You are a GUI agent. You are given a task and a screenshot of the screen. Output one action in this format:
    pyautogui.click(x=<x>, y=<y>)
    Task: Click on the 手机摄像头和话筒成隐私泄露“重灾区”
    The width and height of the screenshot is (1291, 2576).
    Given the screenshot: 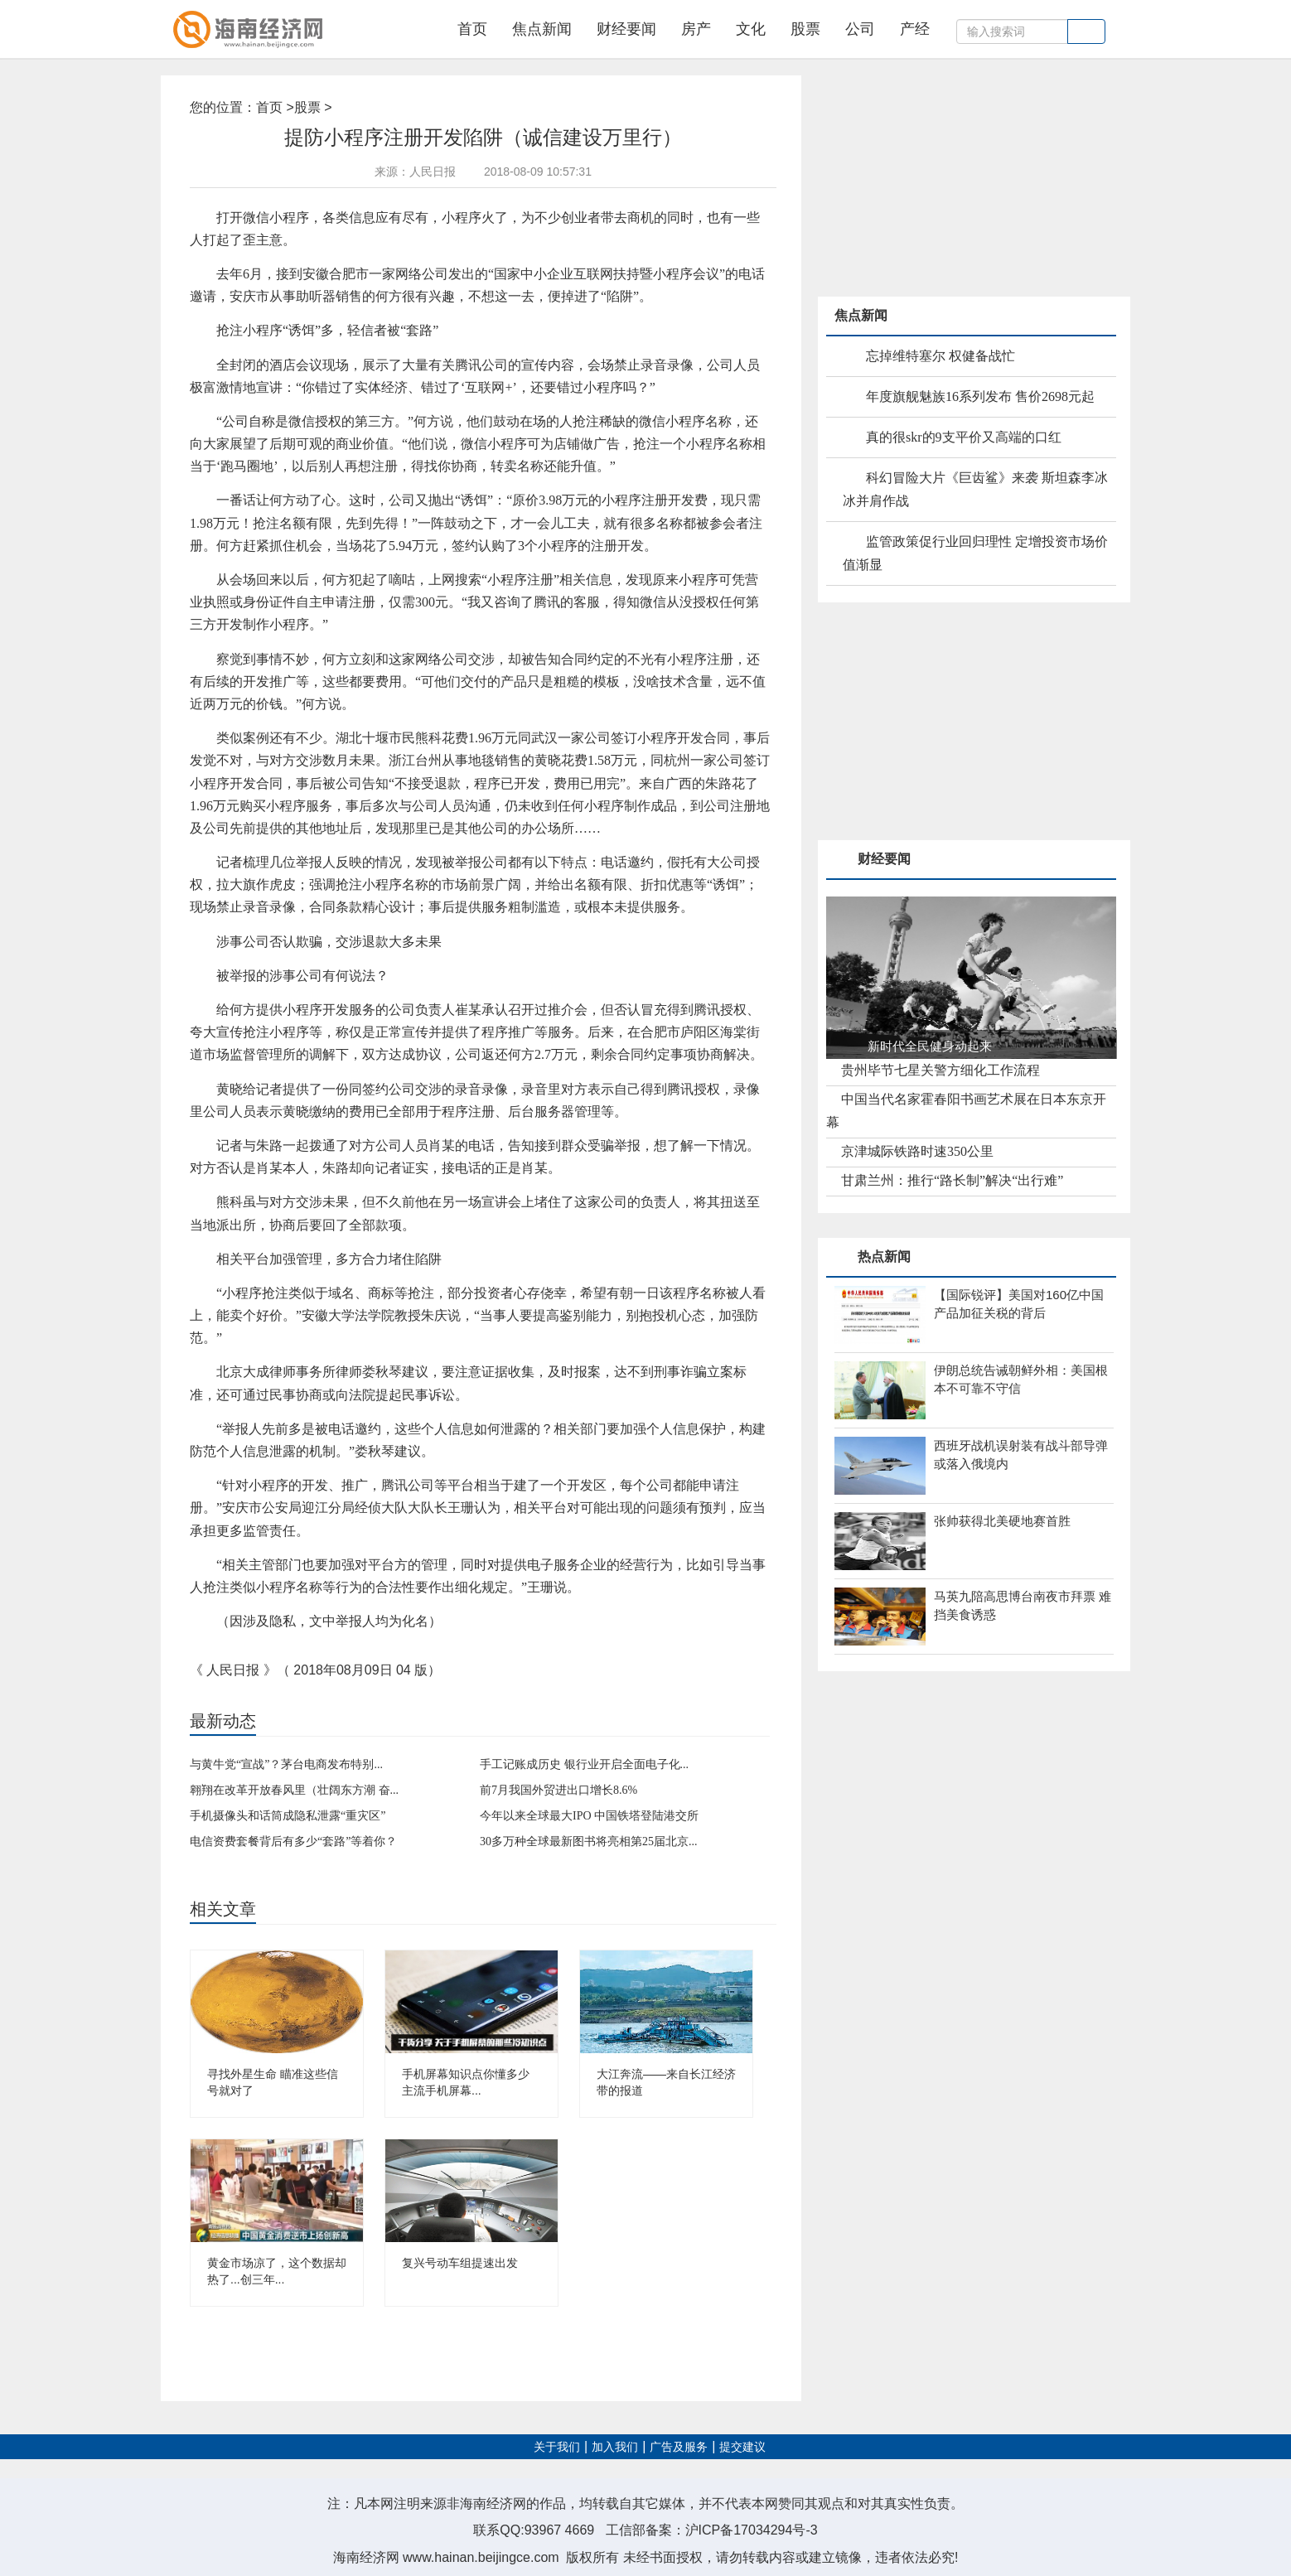 What is the action you would take?
    pyautogui.click(x=287, y=1816)
    